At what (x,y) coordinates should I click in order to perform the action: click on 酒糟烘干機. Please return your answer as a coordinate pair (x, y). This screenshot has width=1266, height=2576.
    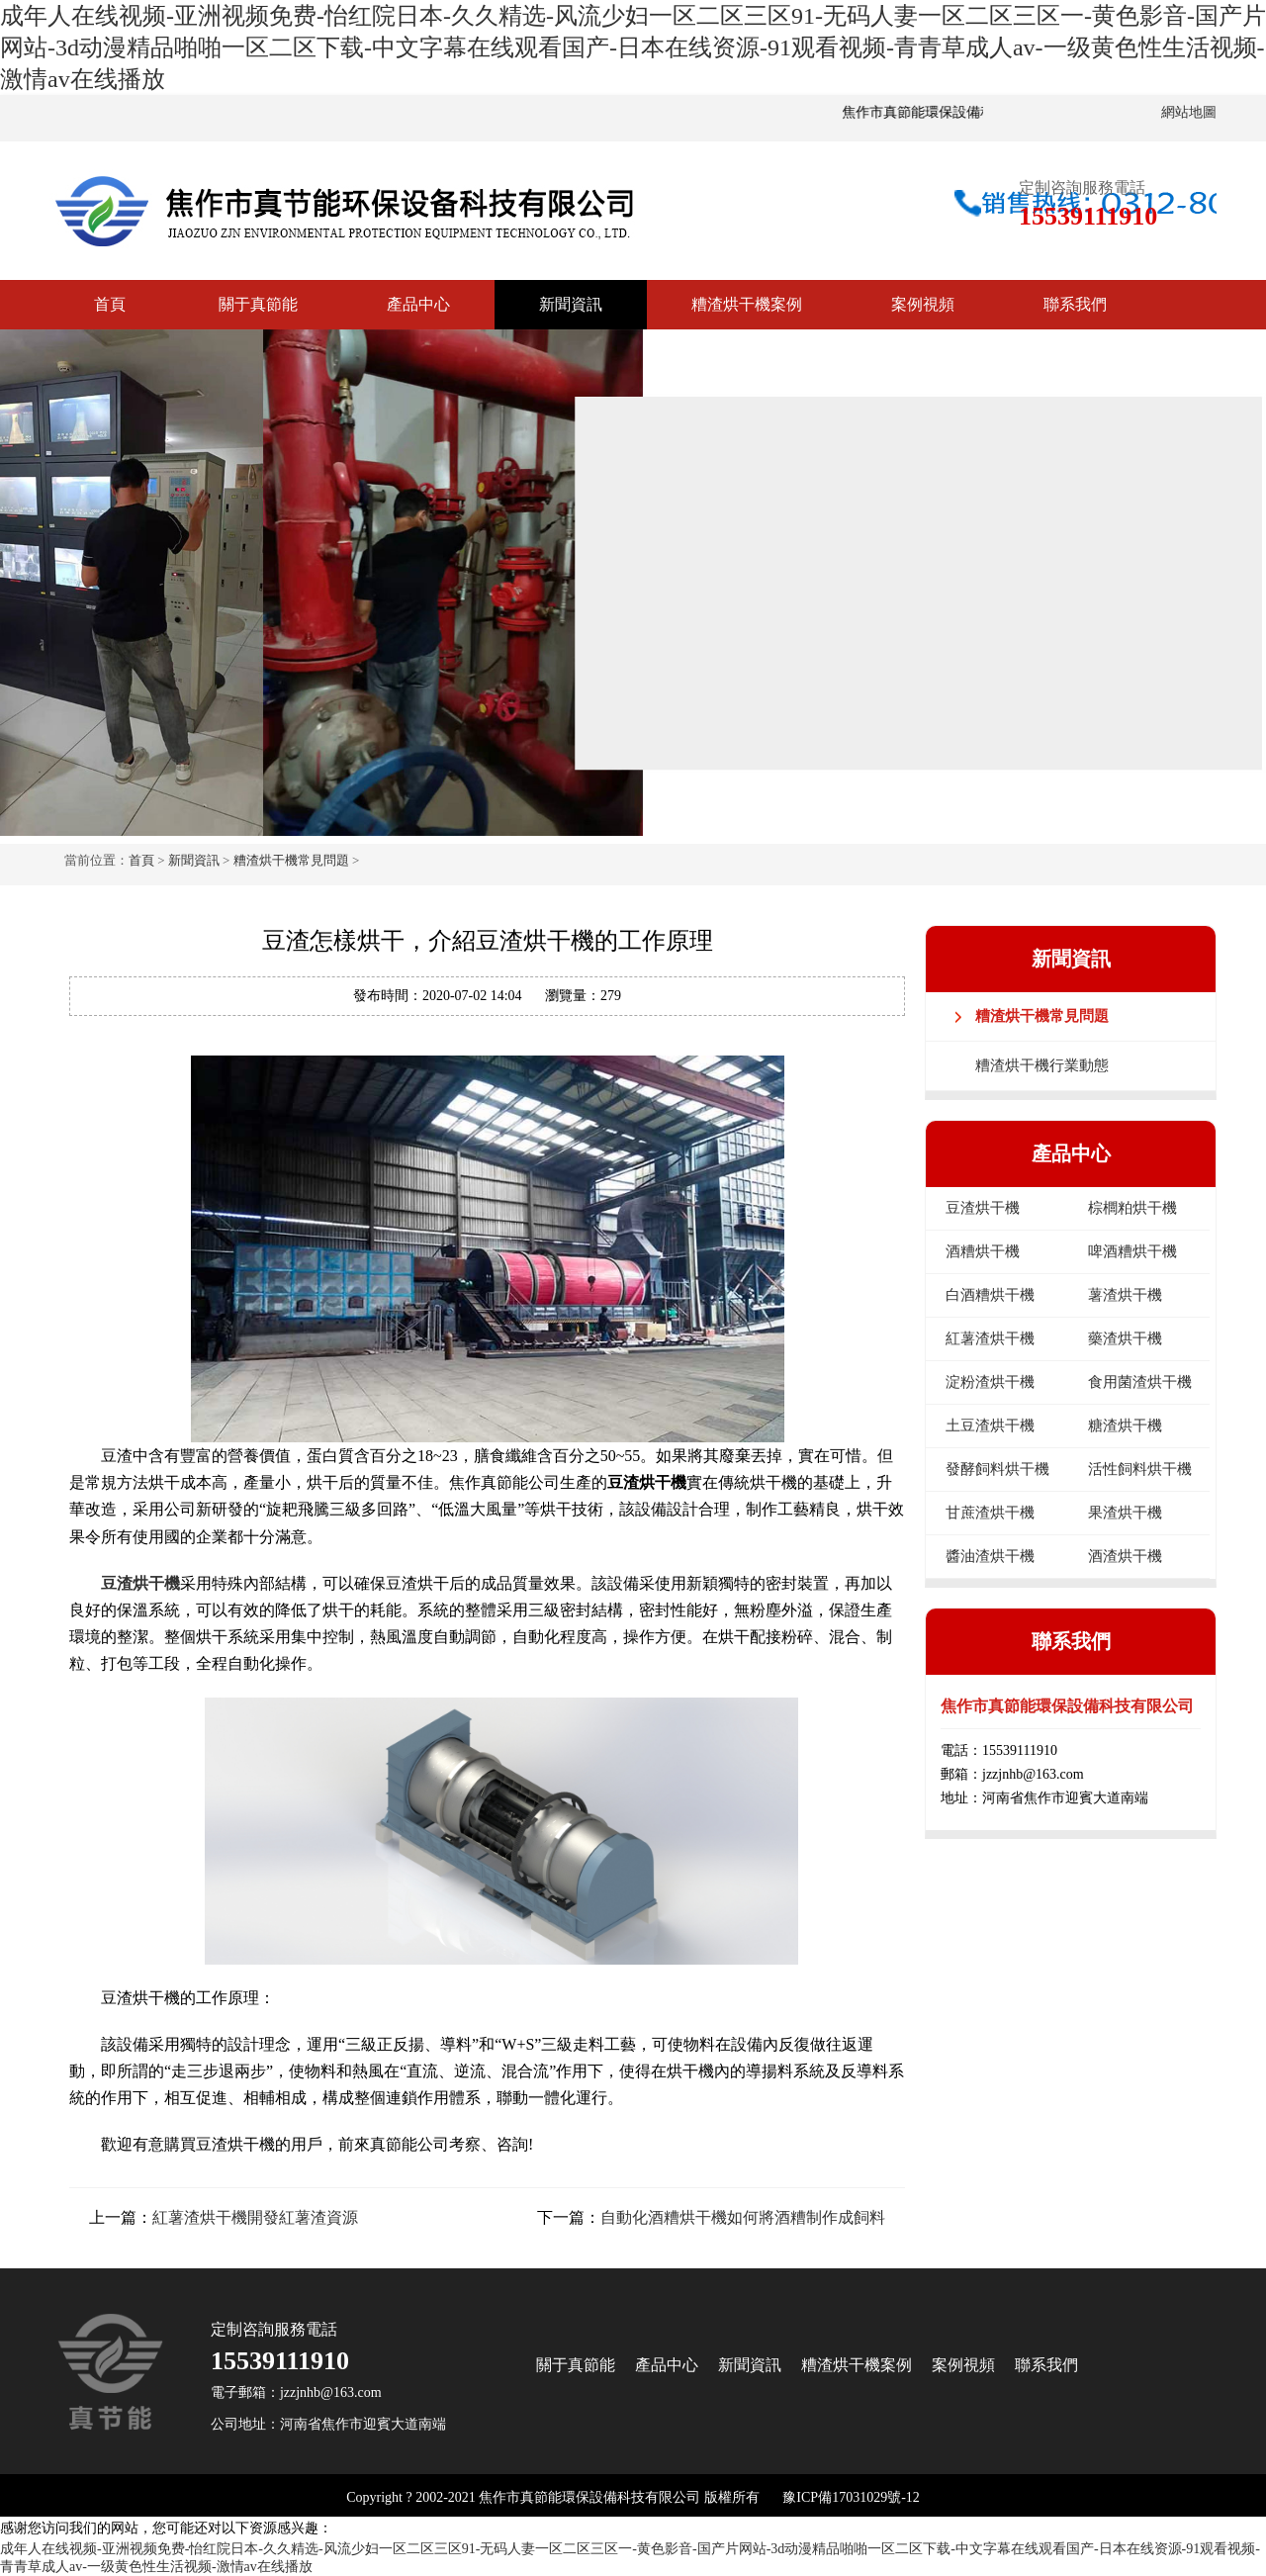
    Looking at the image, I should click on (983, 1251).